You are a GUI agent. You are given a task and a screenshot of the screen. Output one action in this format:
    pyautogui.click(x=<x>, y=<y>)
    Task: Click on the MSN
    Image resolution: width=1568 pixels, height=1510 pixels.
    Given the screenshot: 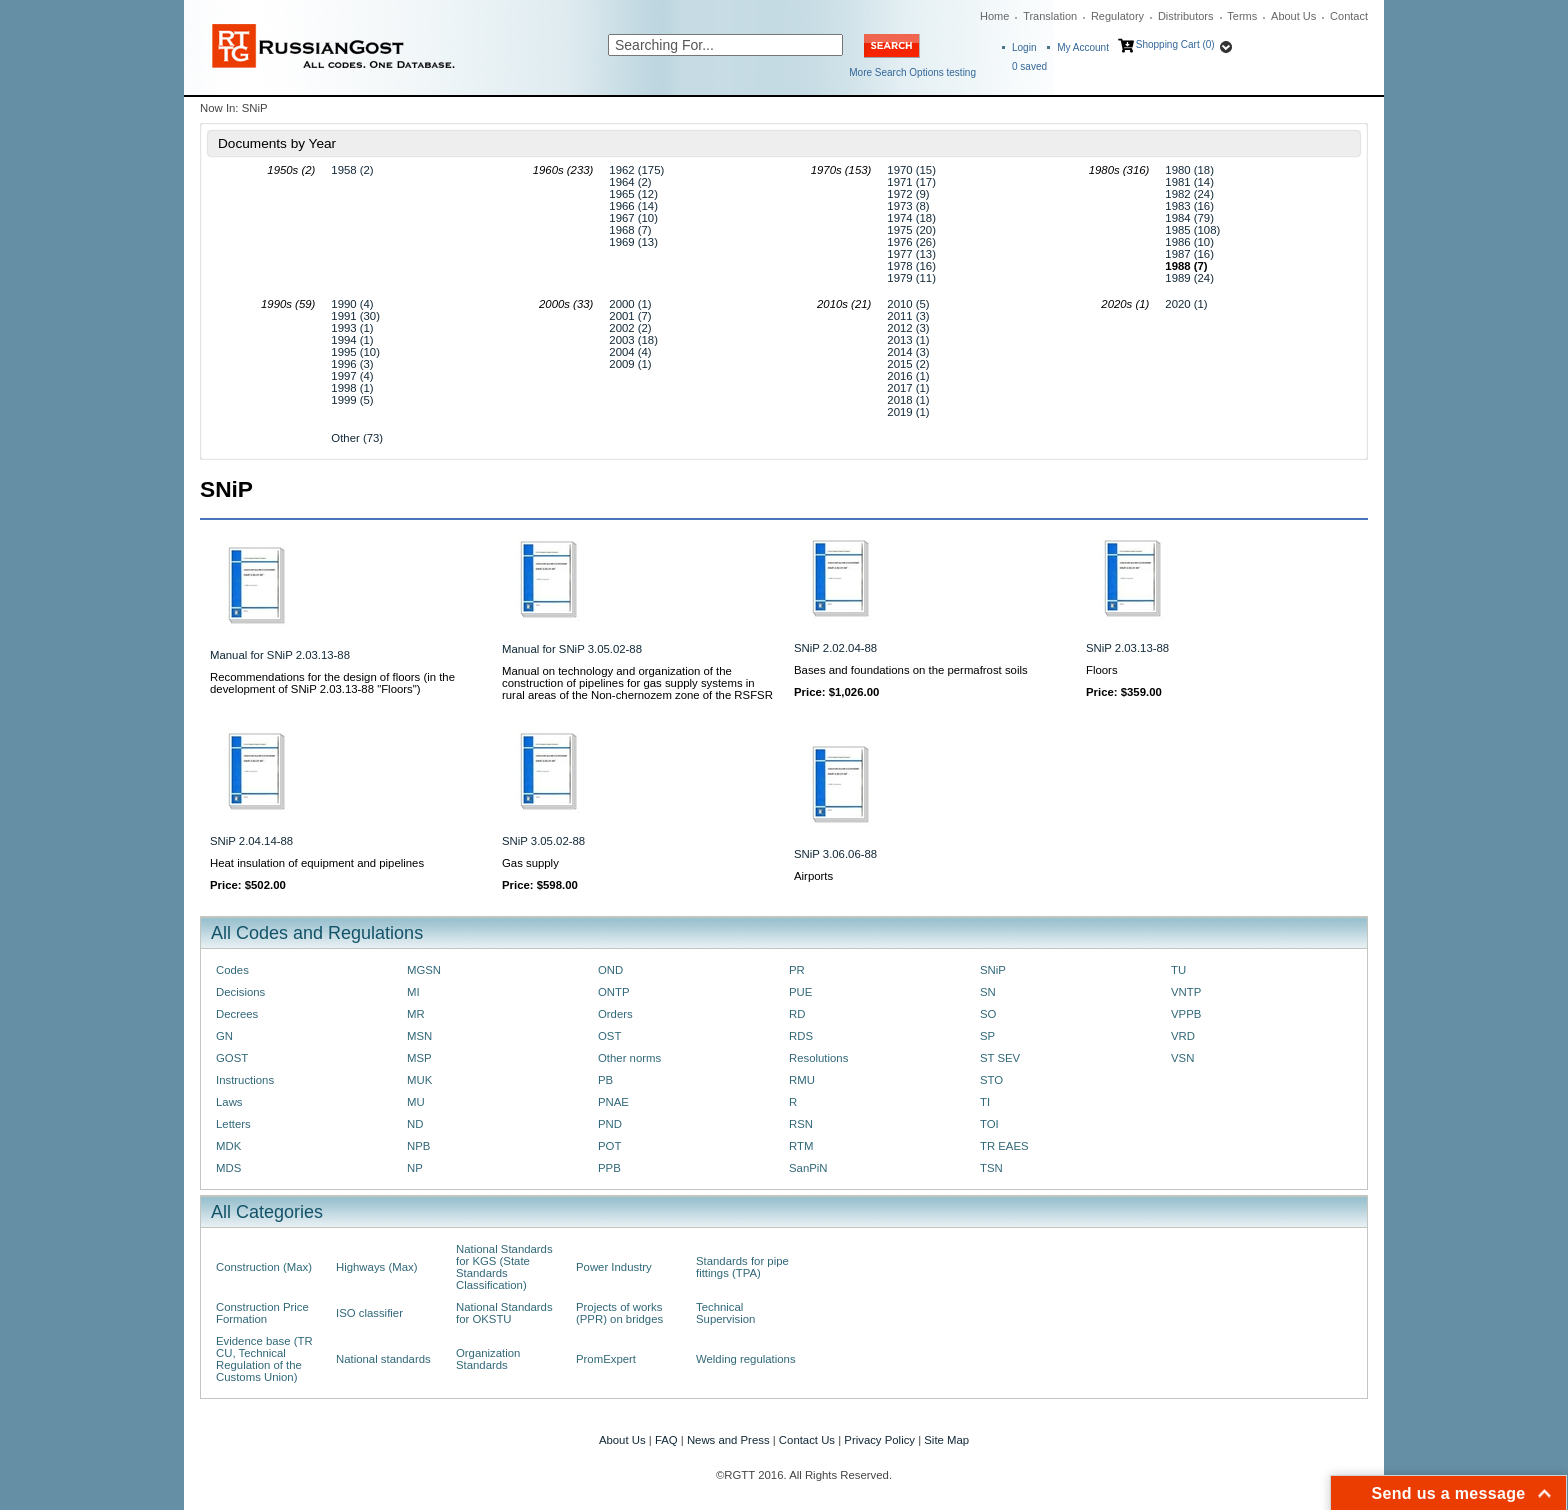 What is the action you would take?
    pyautogui.click(x=419, y=1036)
    